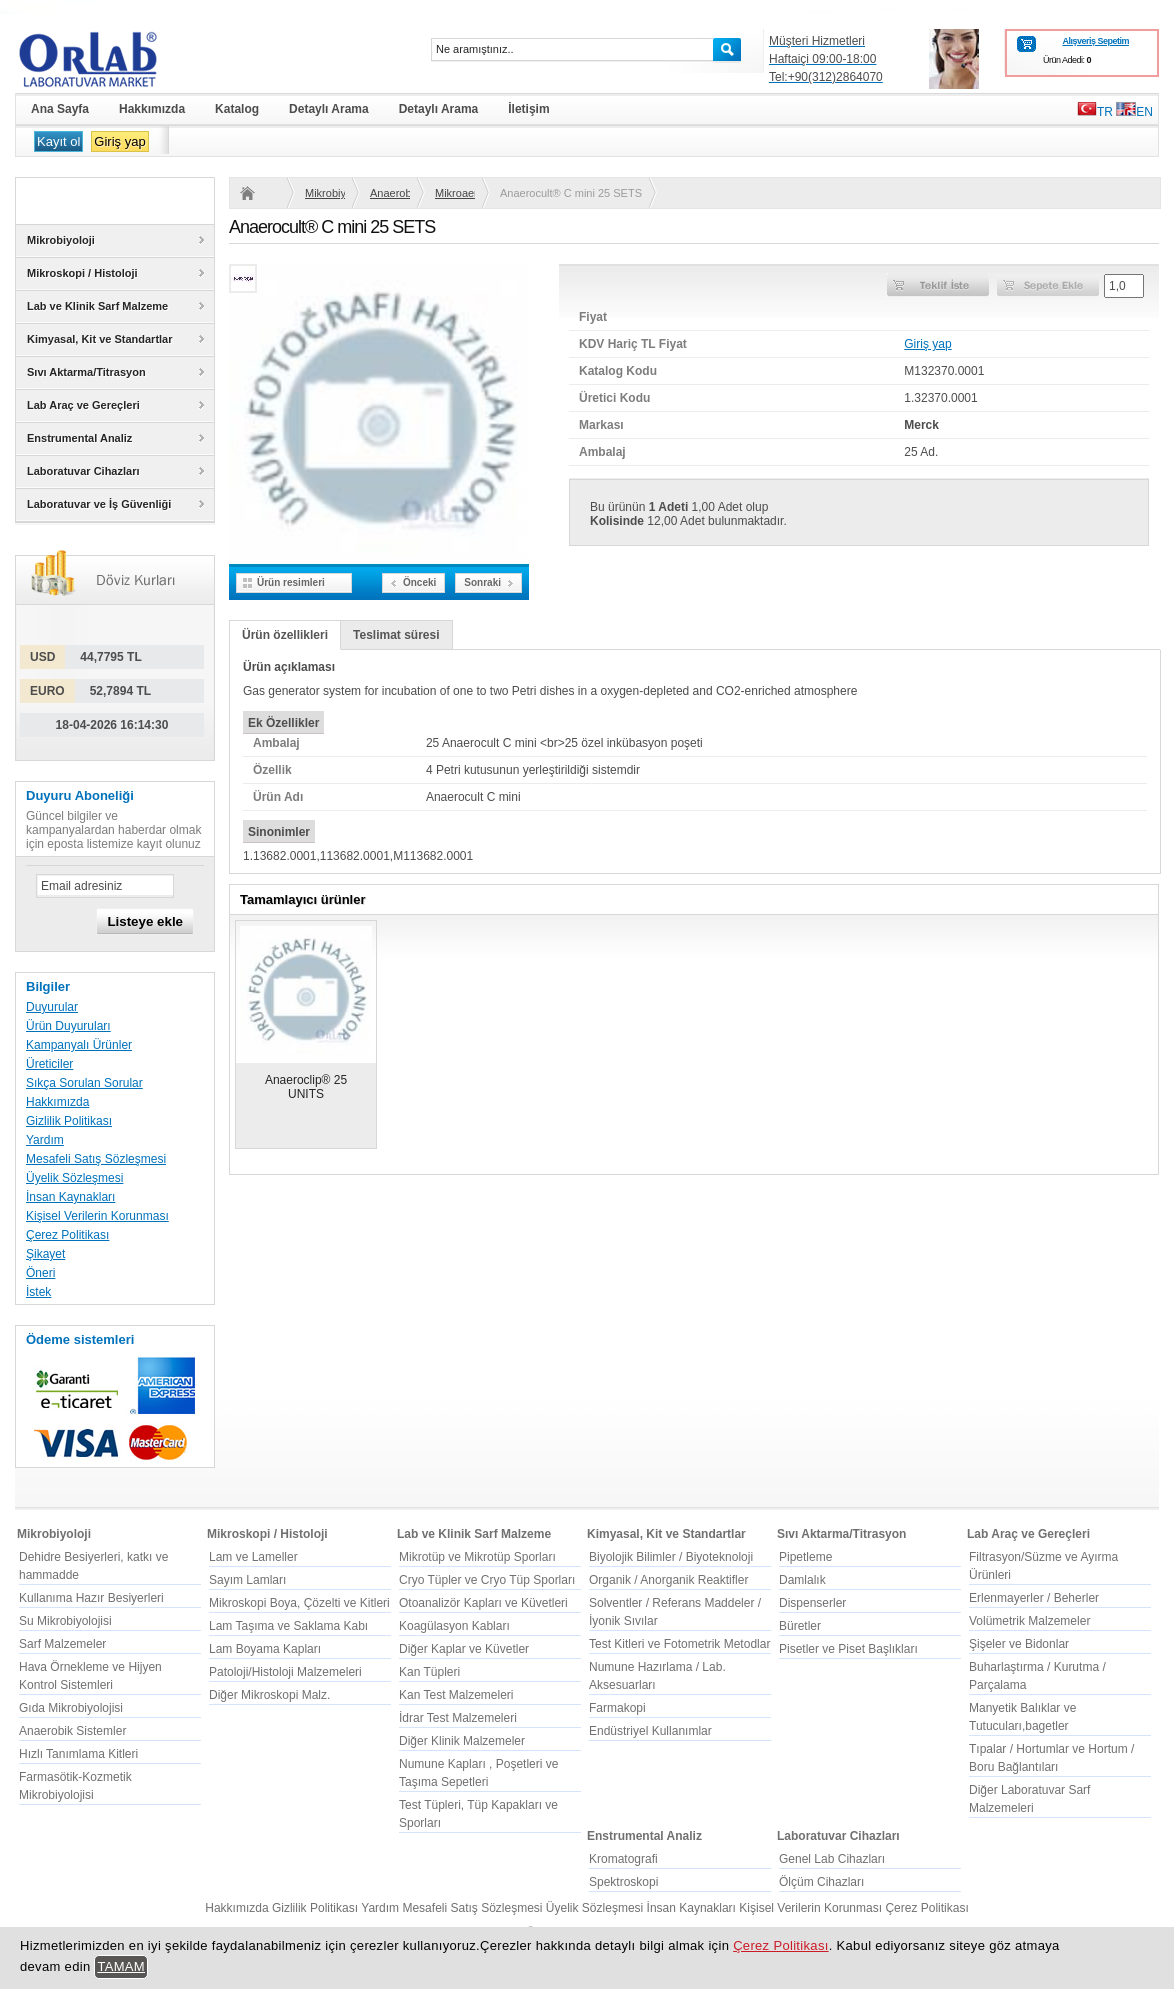 This screenshot has height=1989, width=1174. Describe the element at coordinates (832, 1859) in the screenshot. I see `Genel Lab Cihazları` at that location.